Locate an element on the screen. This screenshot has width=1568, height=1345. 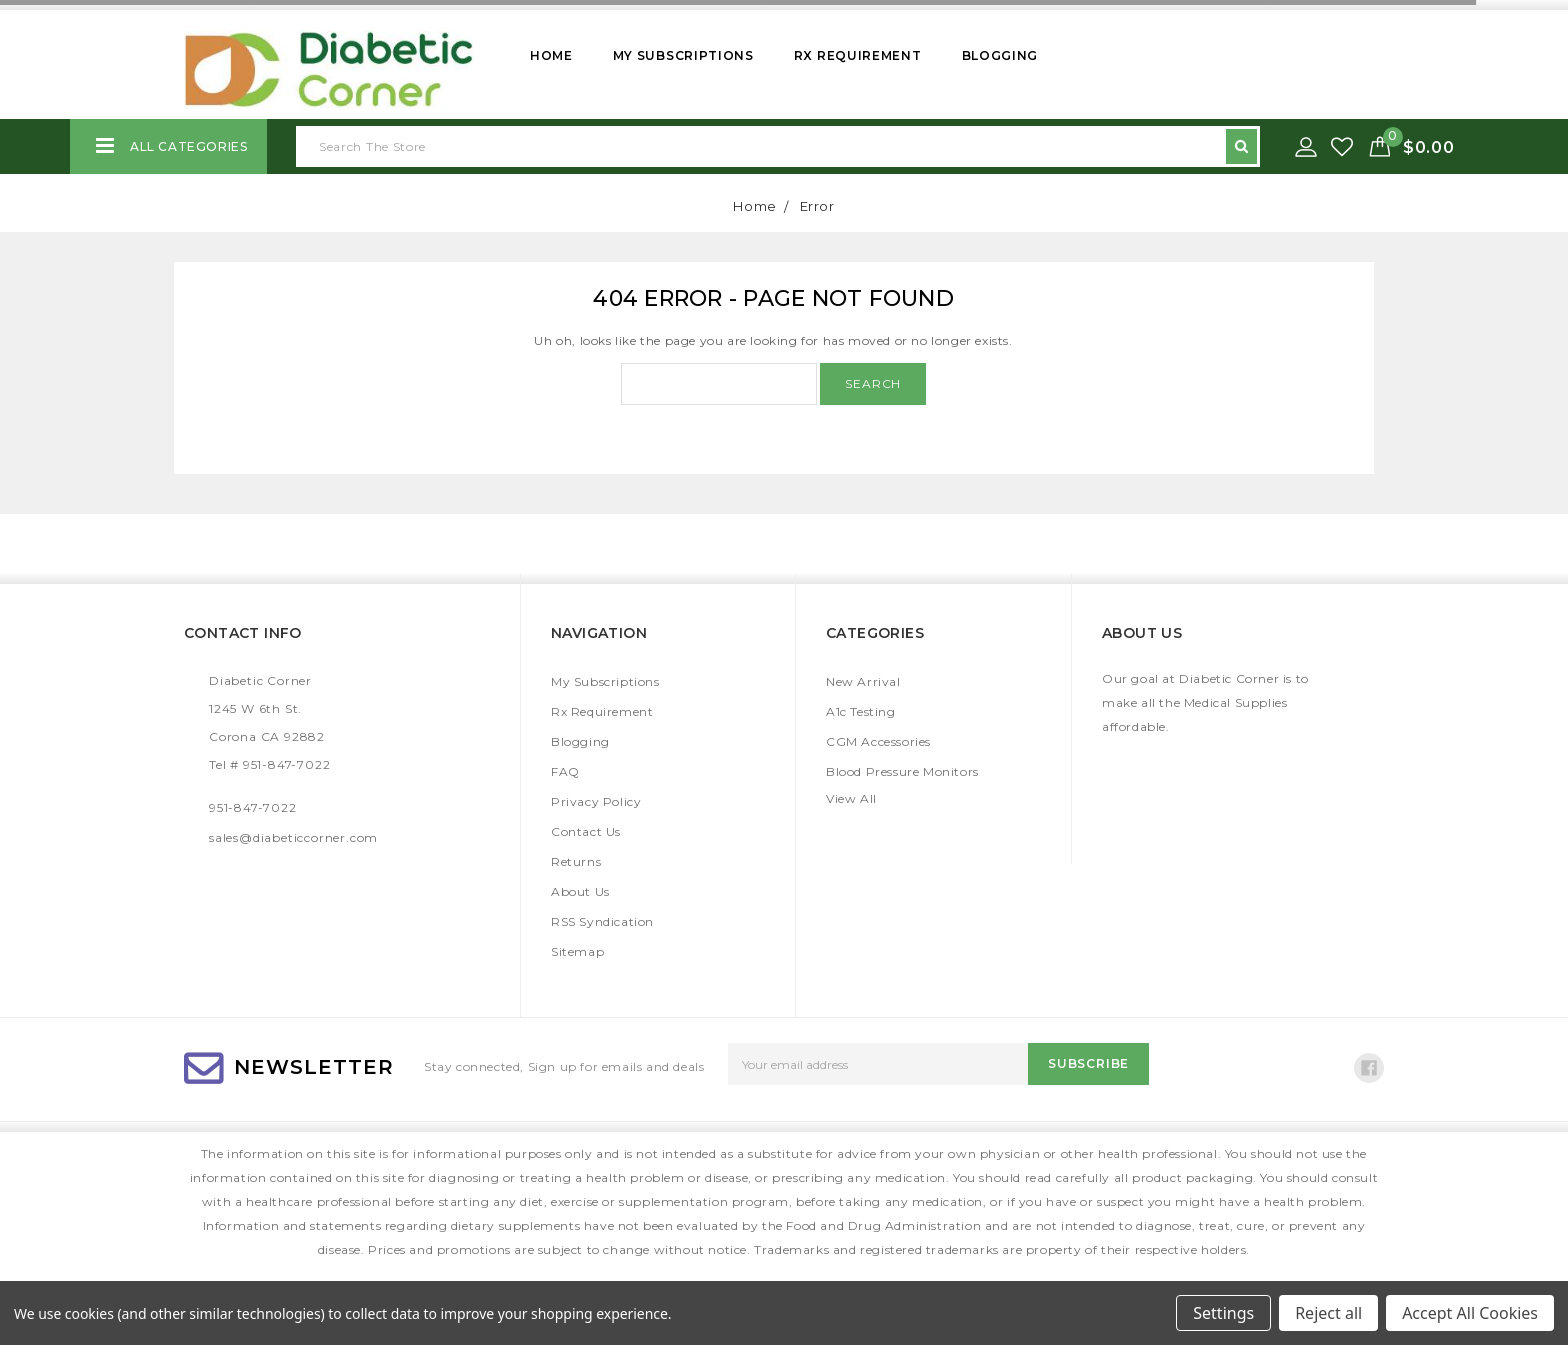
Blood Pressure Monitors is located at coordinates (902, 771).